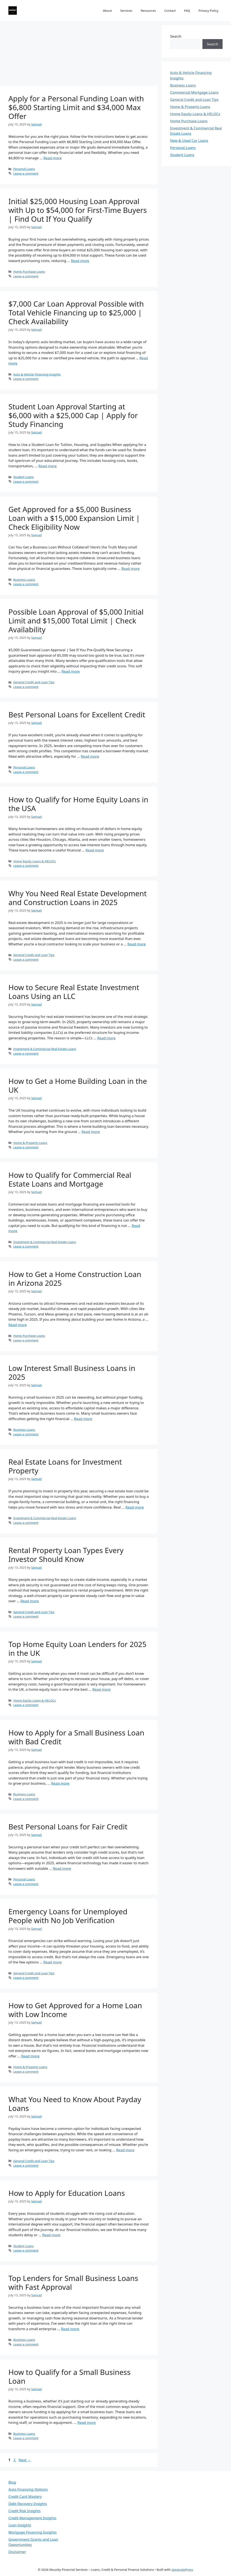 This screenshot has width=231, height=2576. What do you see at coordinates (25, 2496) in the screenshot?
I see `Credit Card Mastery` at bounding box center [25, 2496].